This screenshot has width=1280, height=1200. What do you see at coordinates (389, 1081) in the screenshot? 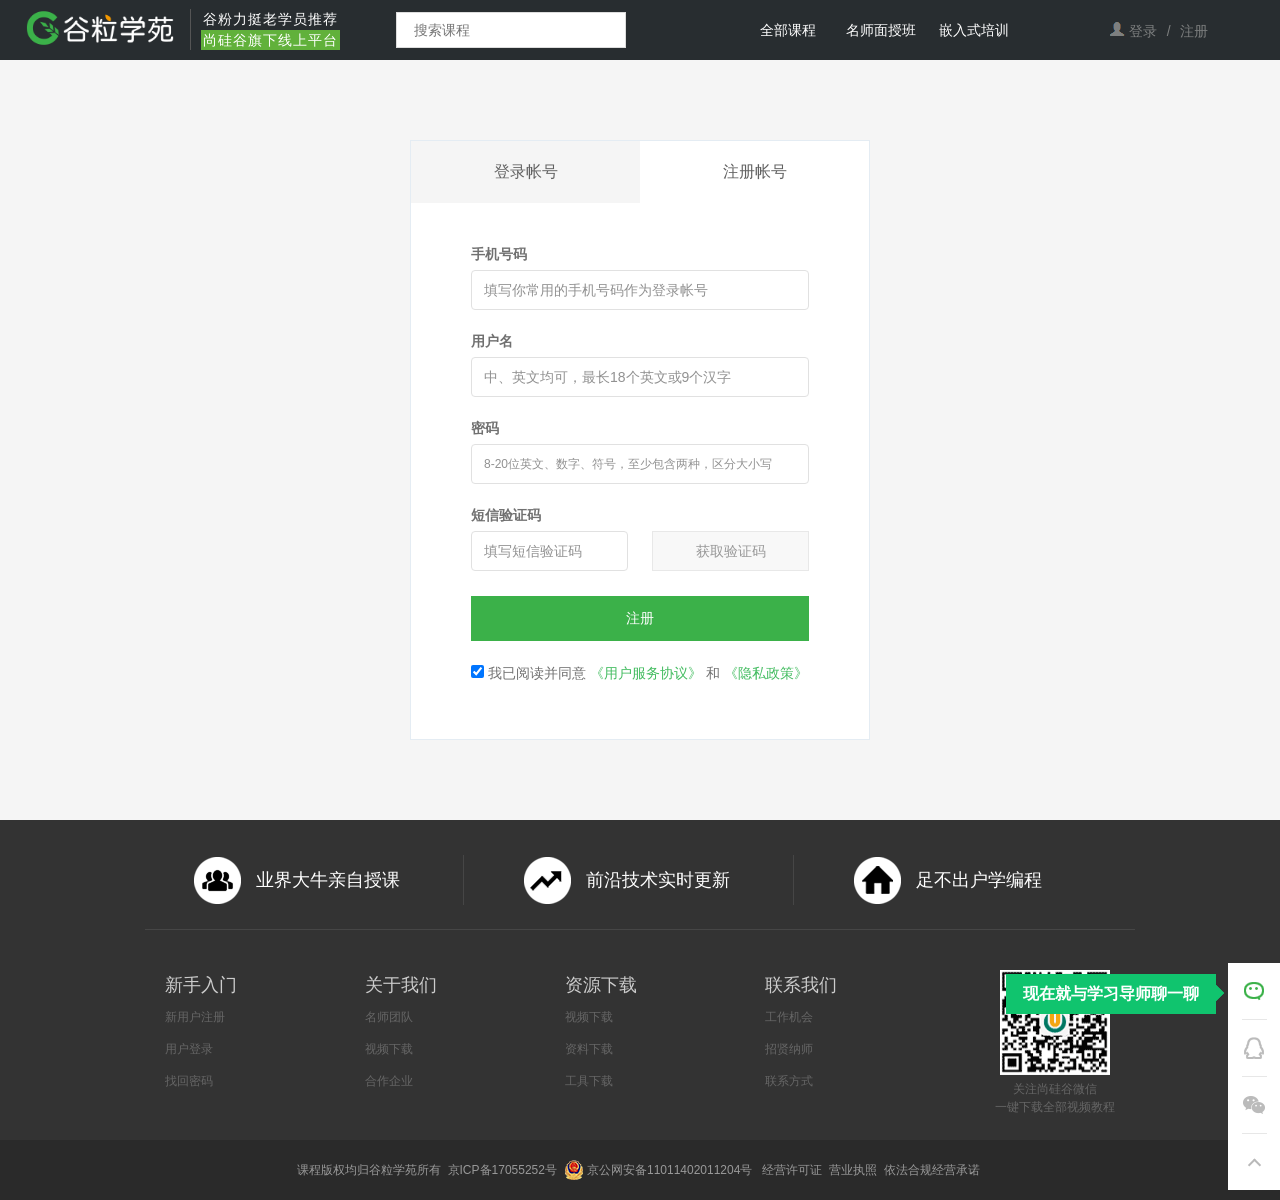
I see `合作企业` at bounding box center [389, 1081].